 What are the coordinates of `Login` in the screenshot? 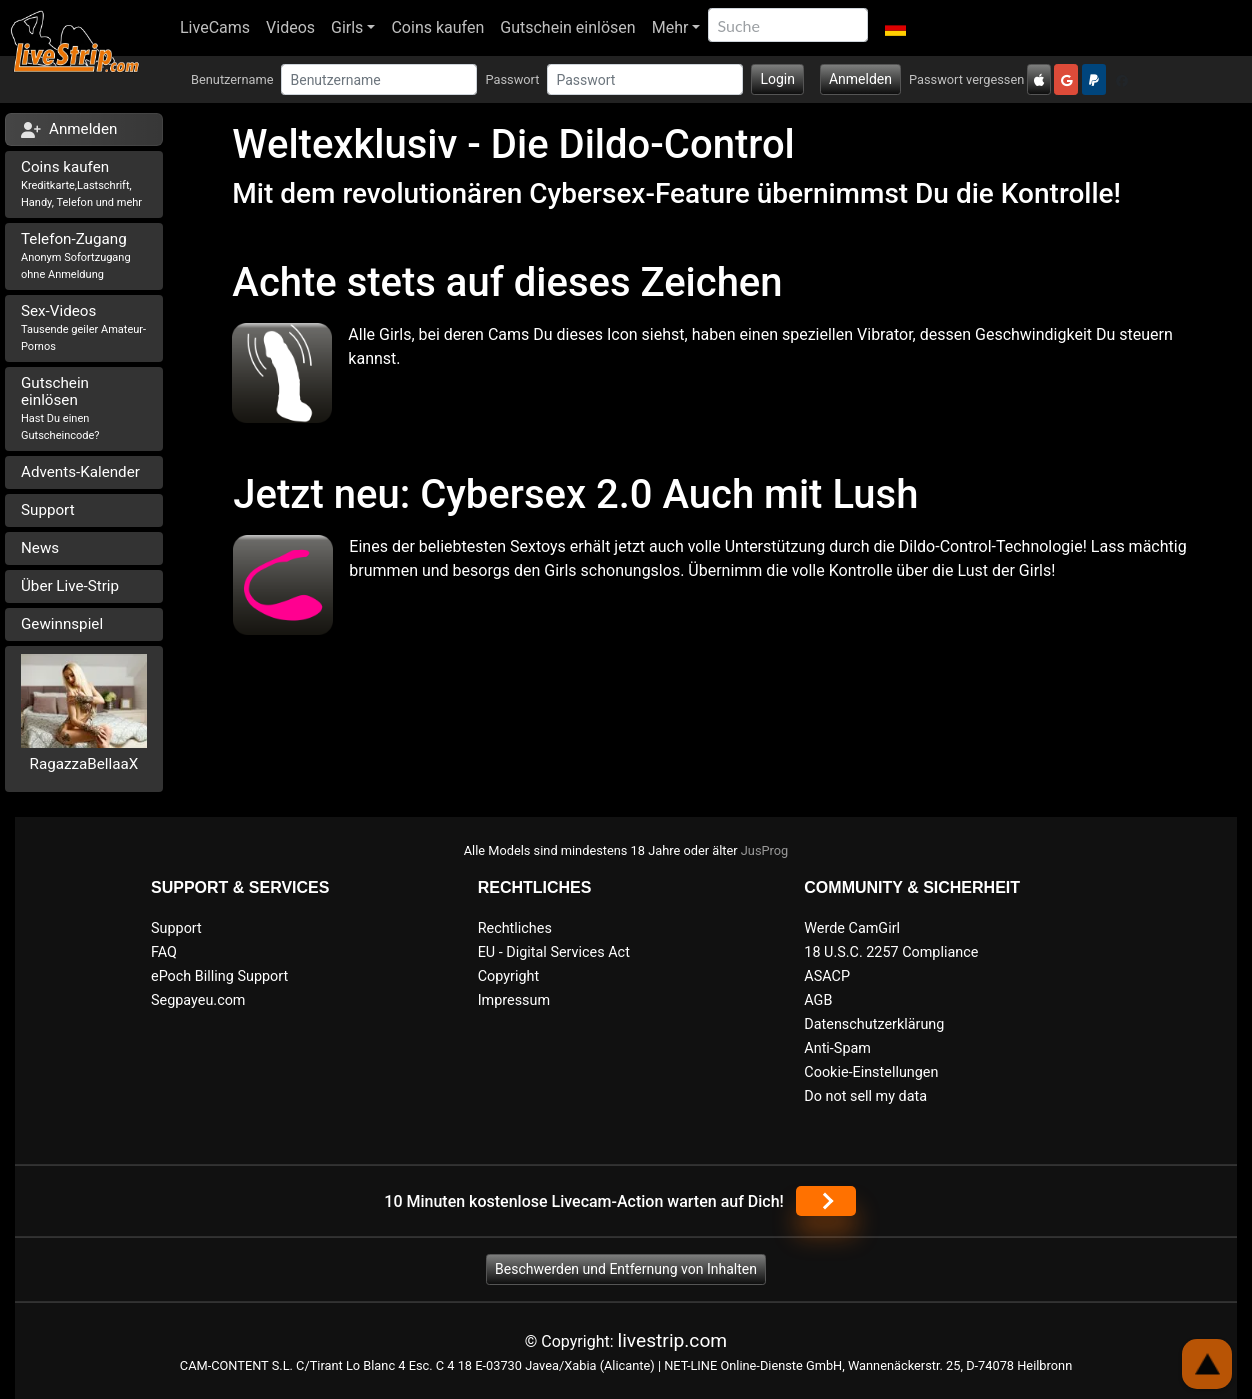 It's located at (777, 79).